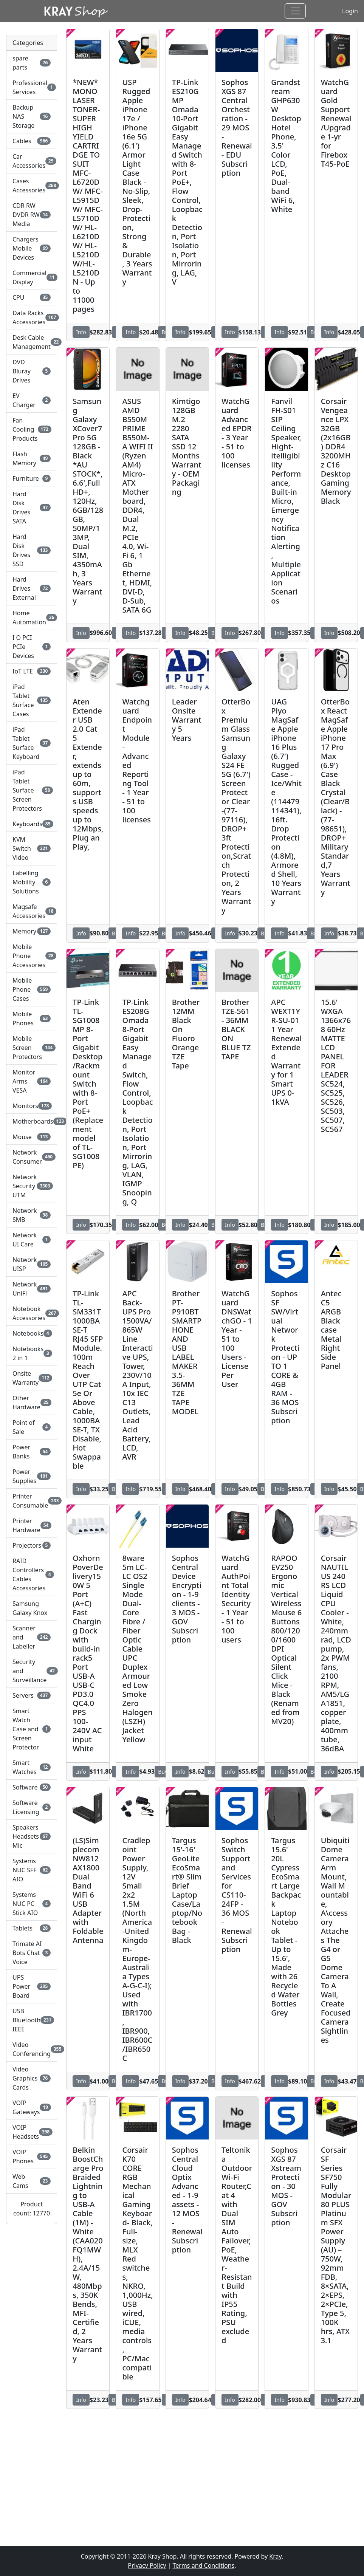 Image resolution: width=364 pixels, height=2576 pixels. I want to click on Network UniFi [button], so click(31, 1288).